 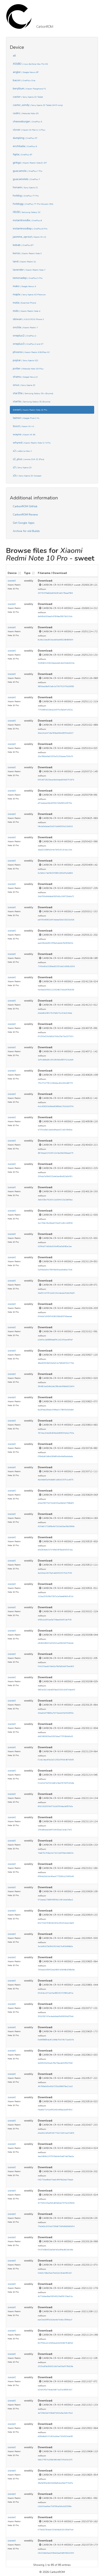 What do you see at coordinates (55, 1059) in the screenshot?
I see `2affc4d8eb81451383b0e5857c31a4b6` at bounding box center [55, 1059].